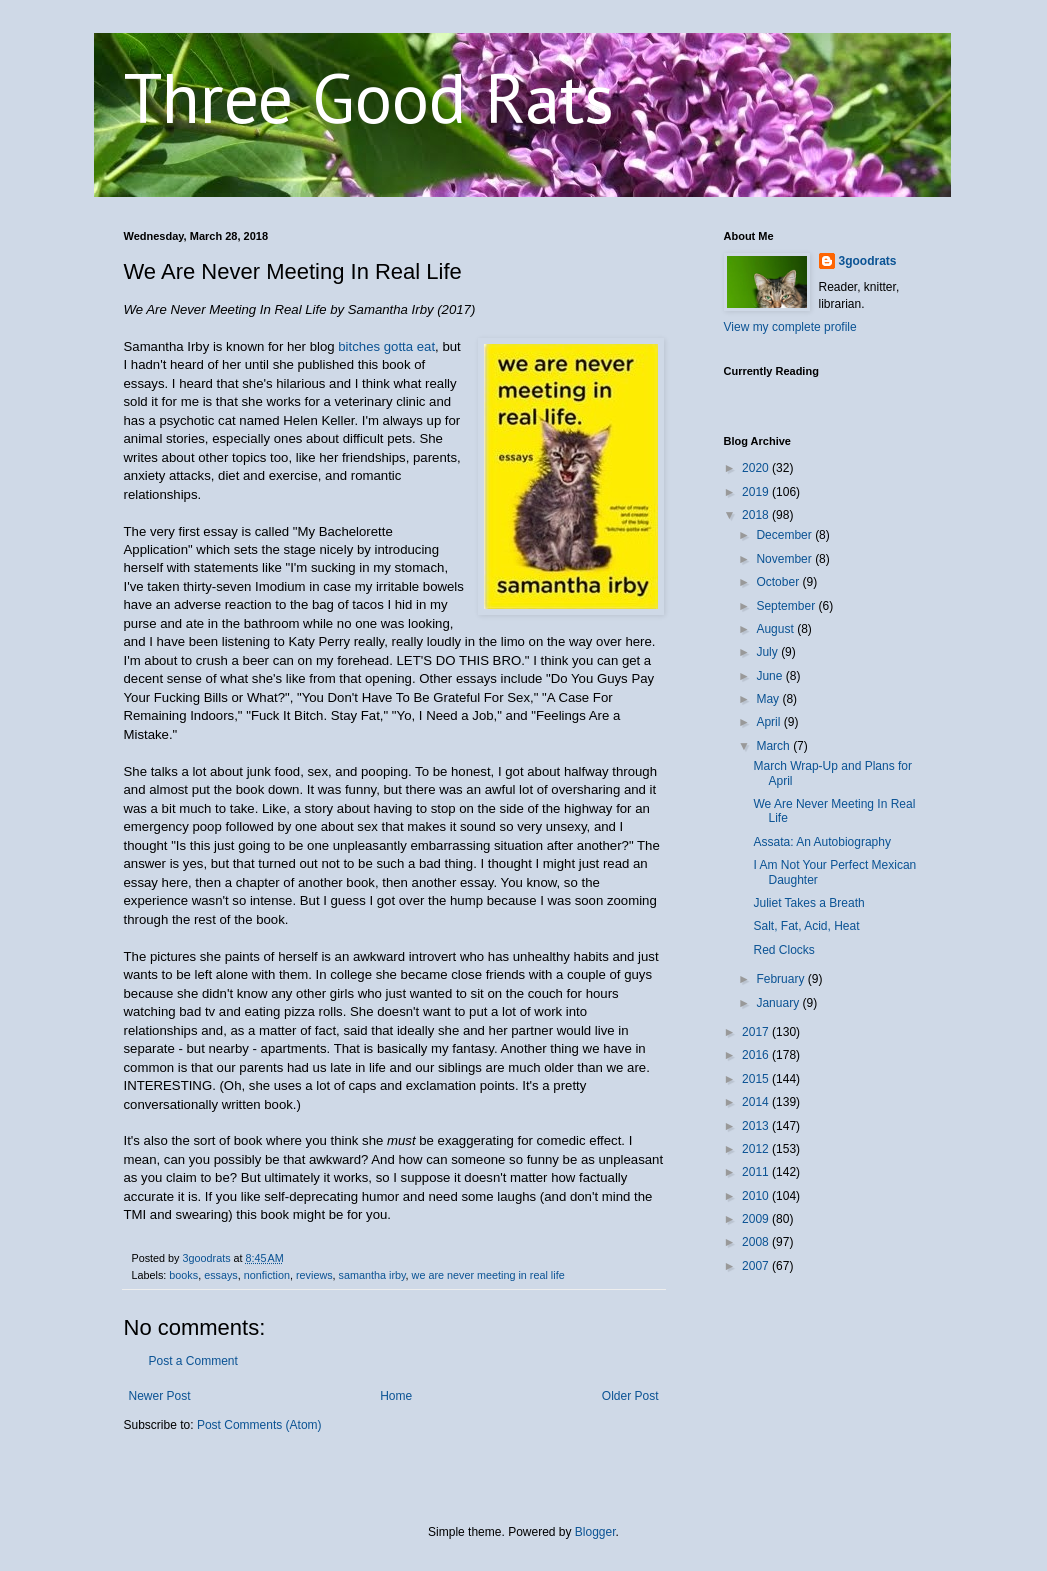 This screenshot has height=1571, width=1047. Describe the element at coordinates (779, 1003) in the screenshot. I see `January` at that location.